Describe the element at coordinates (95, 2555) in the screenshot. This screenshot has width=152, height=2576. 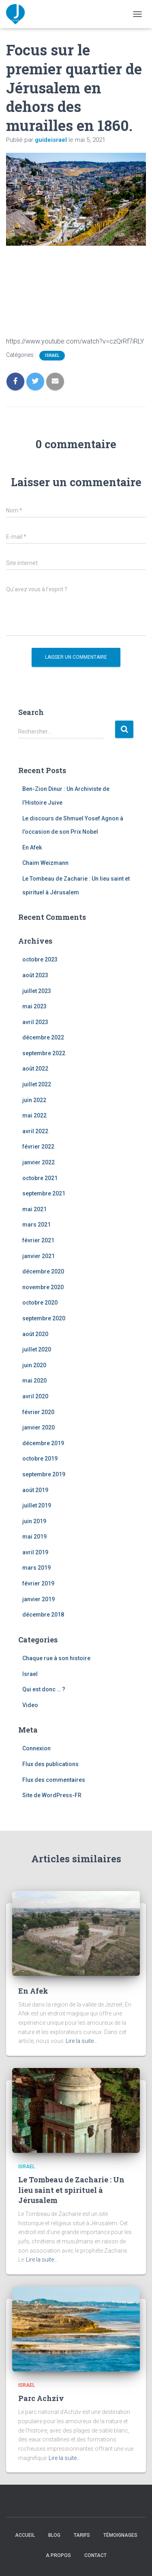
I see `Contact` at that location.